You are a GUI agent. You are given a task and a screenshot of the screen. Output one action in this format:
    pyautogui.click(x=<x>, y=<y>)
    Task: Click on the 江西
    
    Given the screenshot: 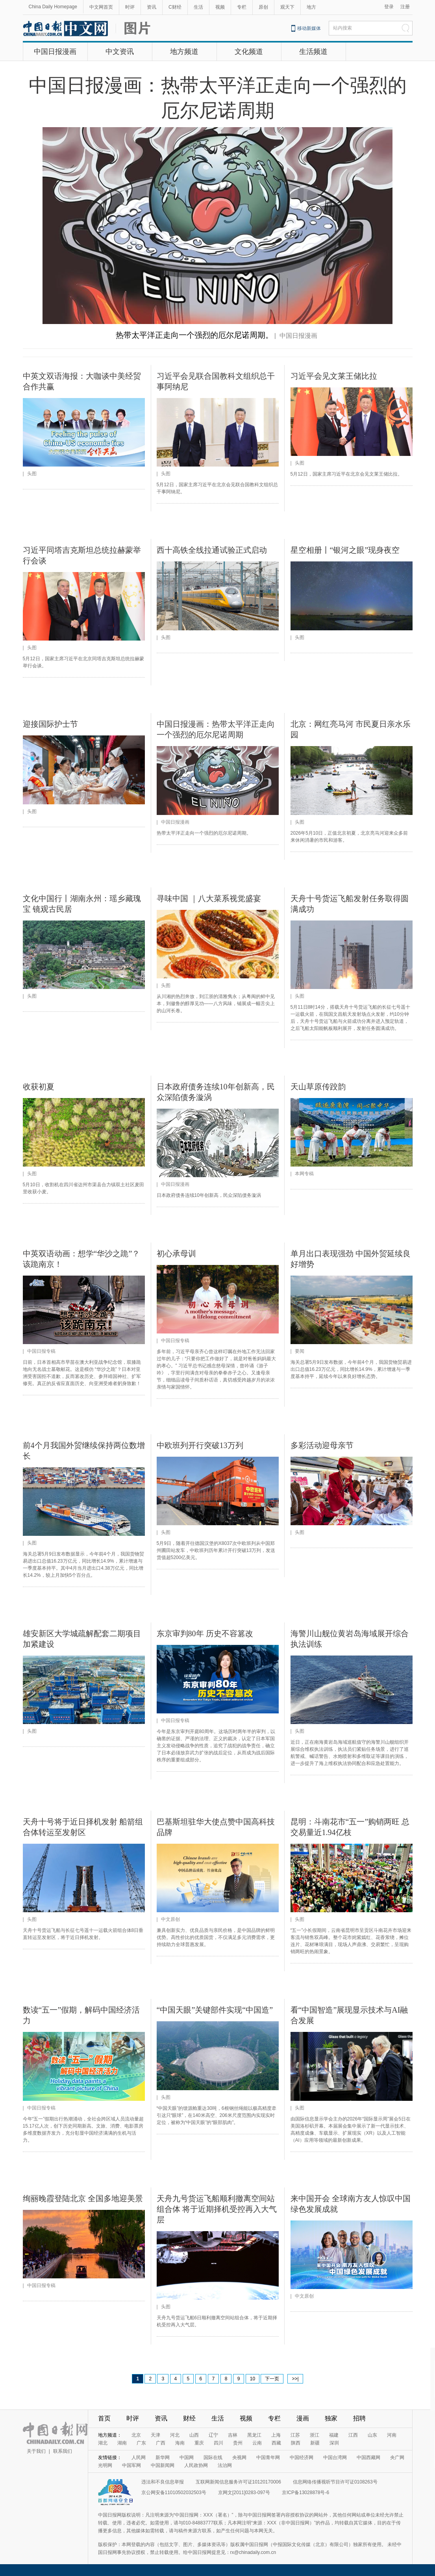 What is the action you would take?
    pyautogui.click(x=353, y=2435)
    